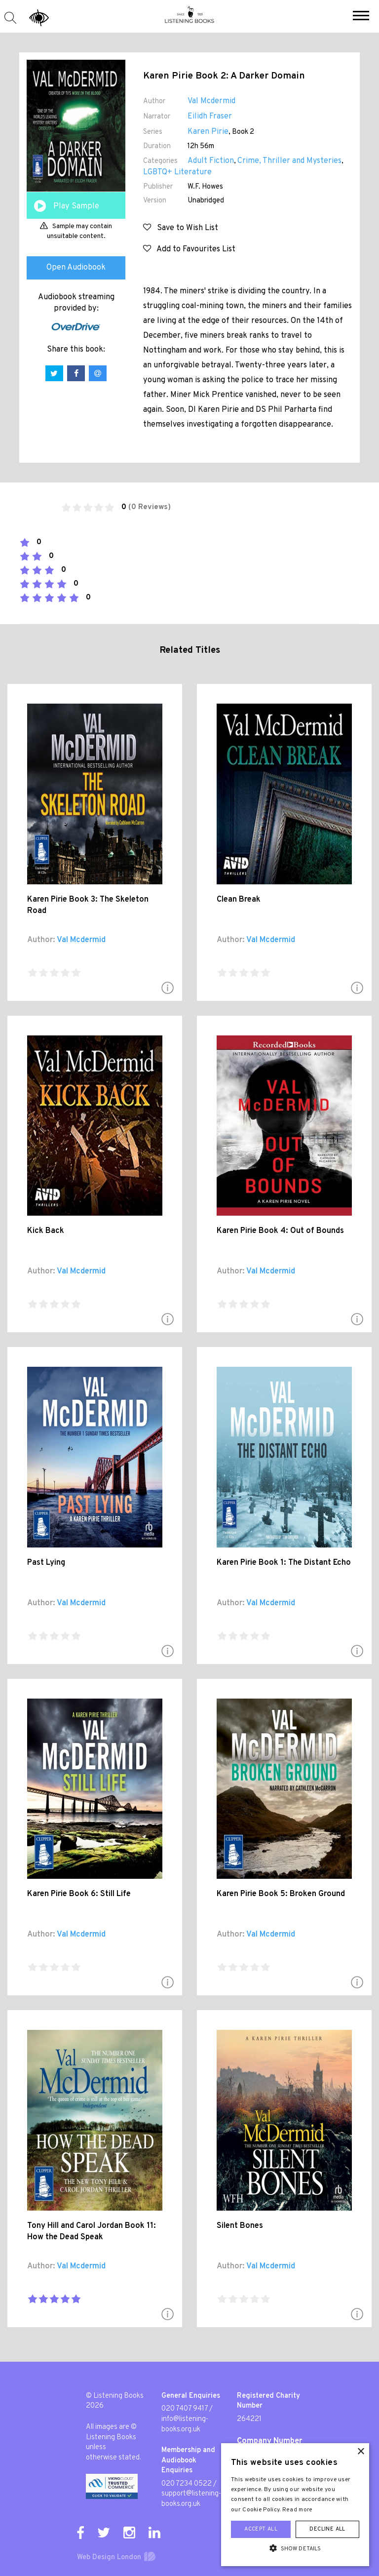  Describe the element at coordinates (76, 206) in the screenshot. I see `Play Sample` at that location.